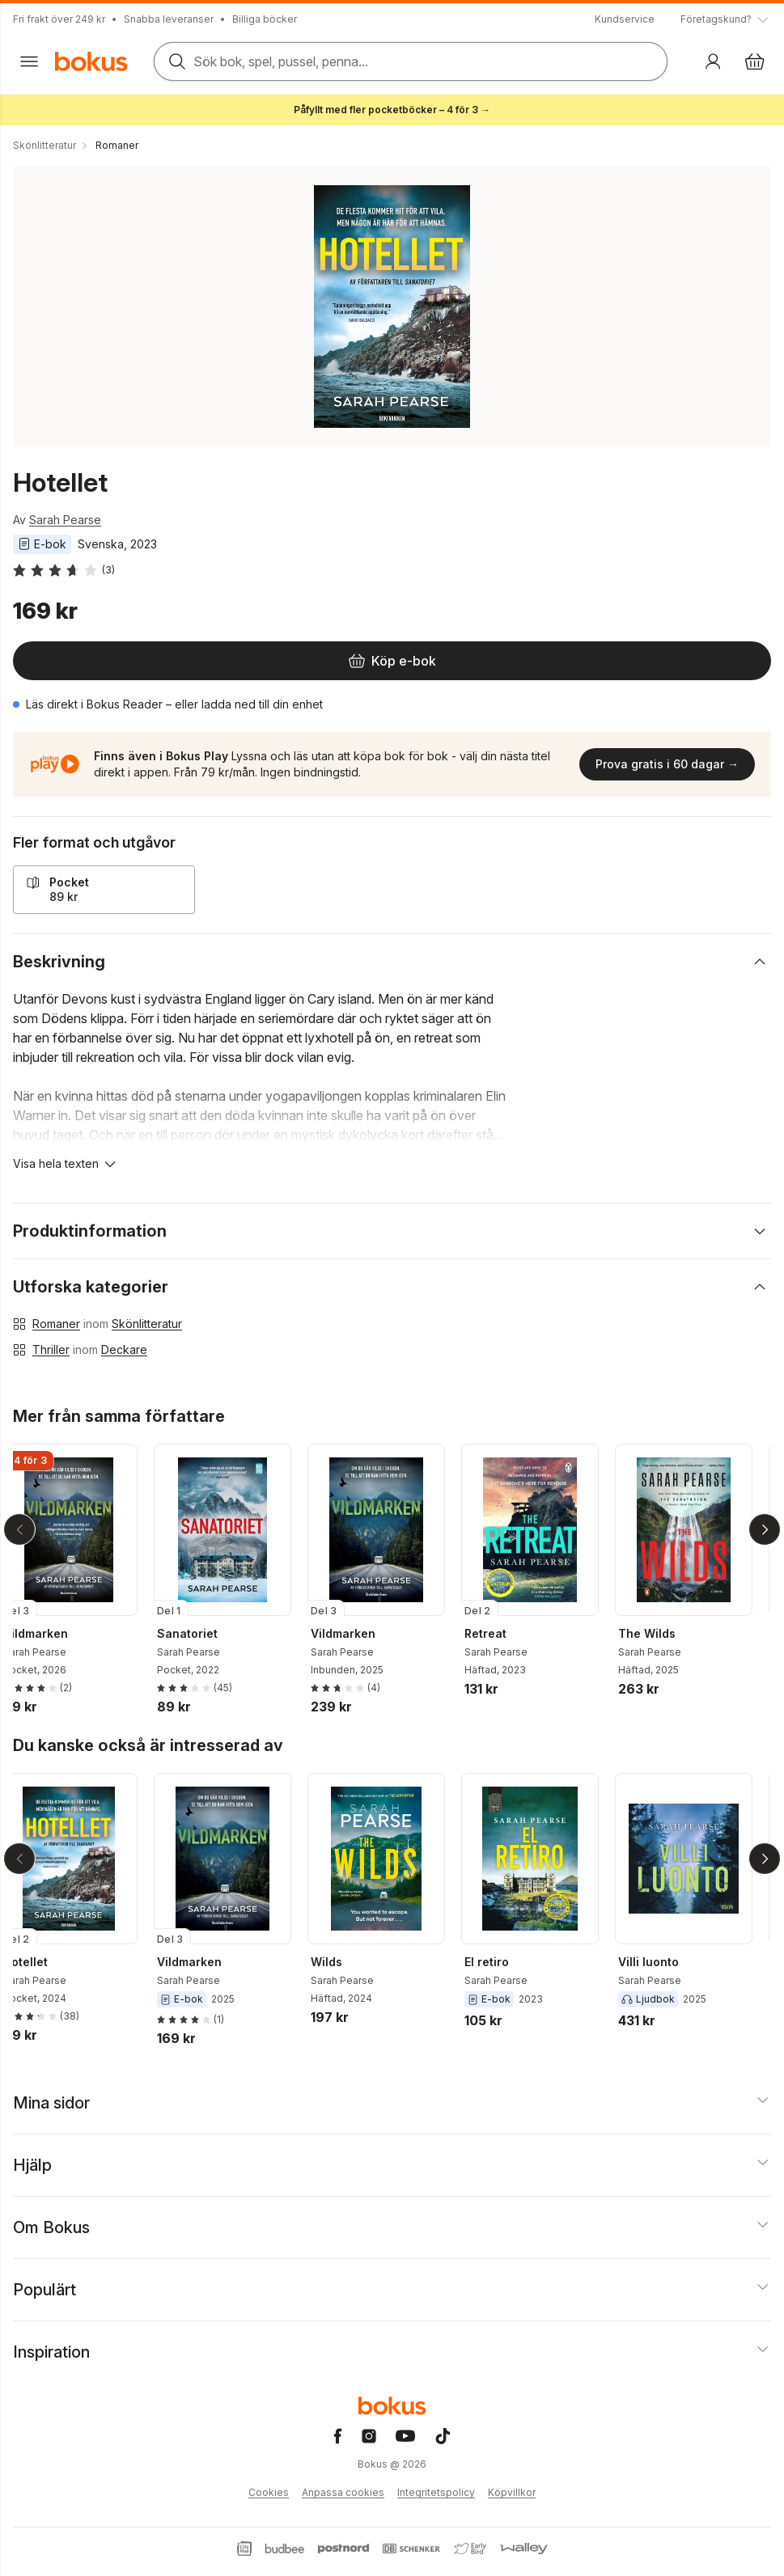  What do you see at coordinates (667, 764) in the screenshot?
I see `Prova gratis i 60 dagar →` at bounding box center [667, 764].